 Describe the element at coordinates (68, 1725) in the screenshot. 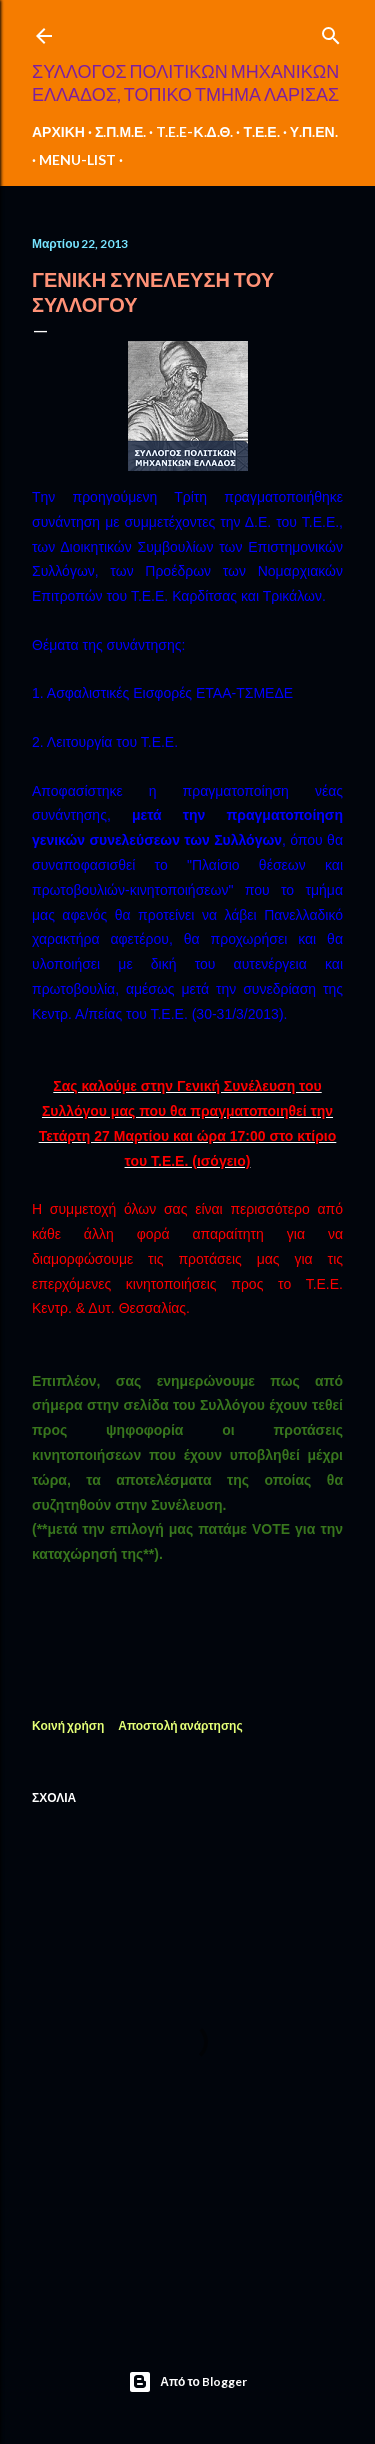

I see `Κοινή χρήση [button]` at that location.